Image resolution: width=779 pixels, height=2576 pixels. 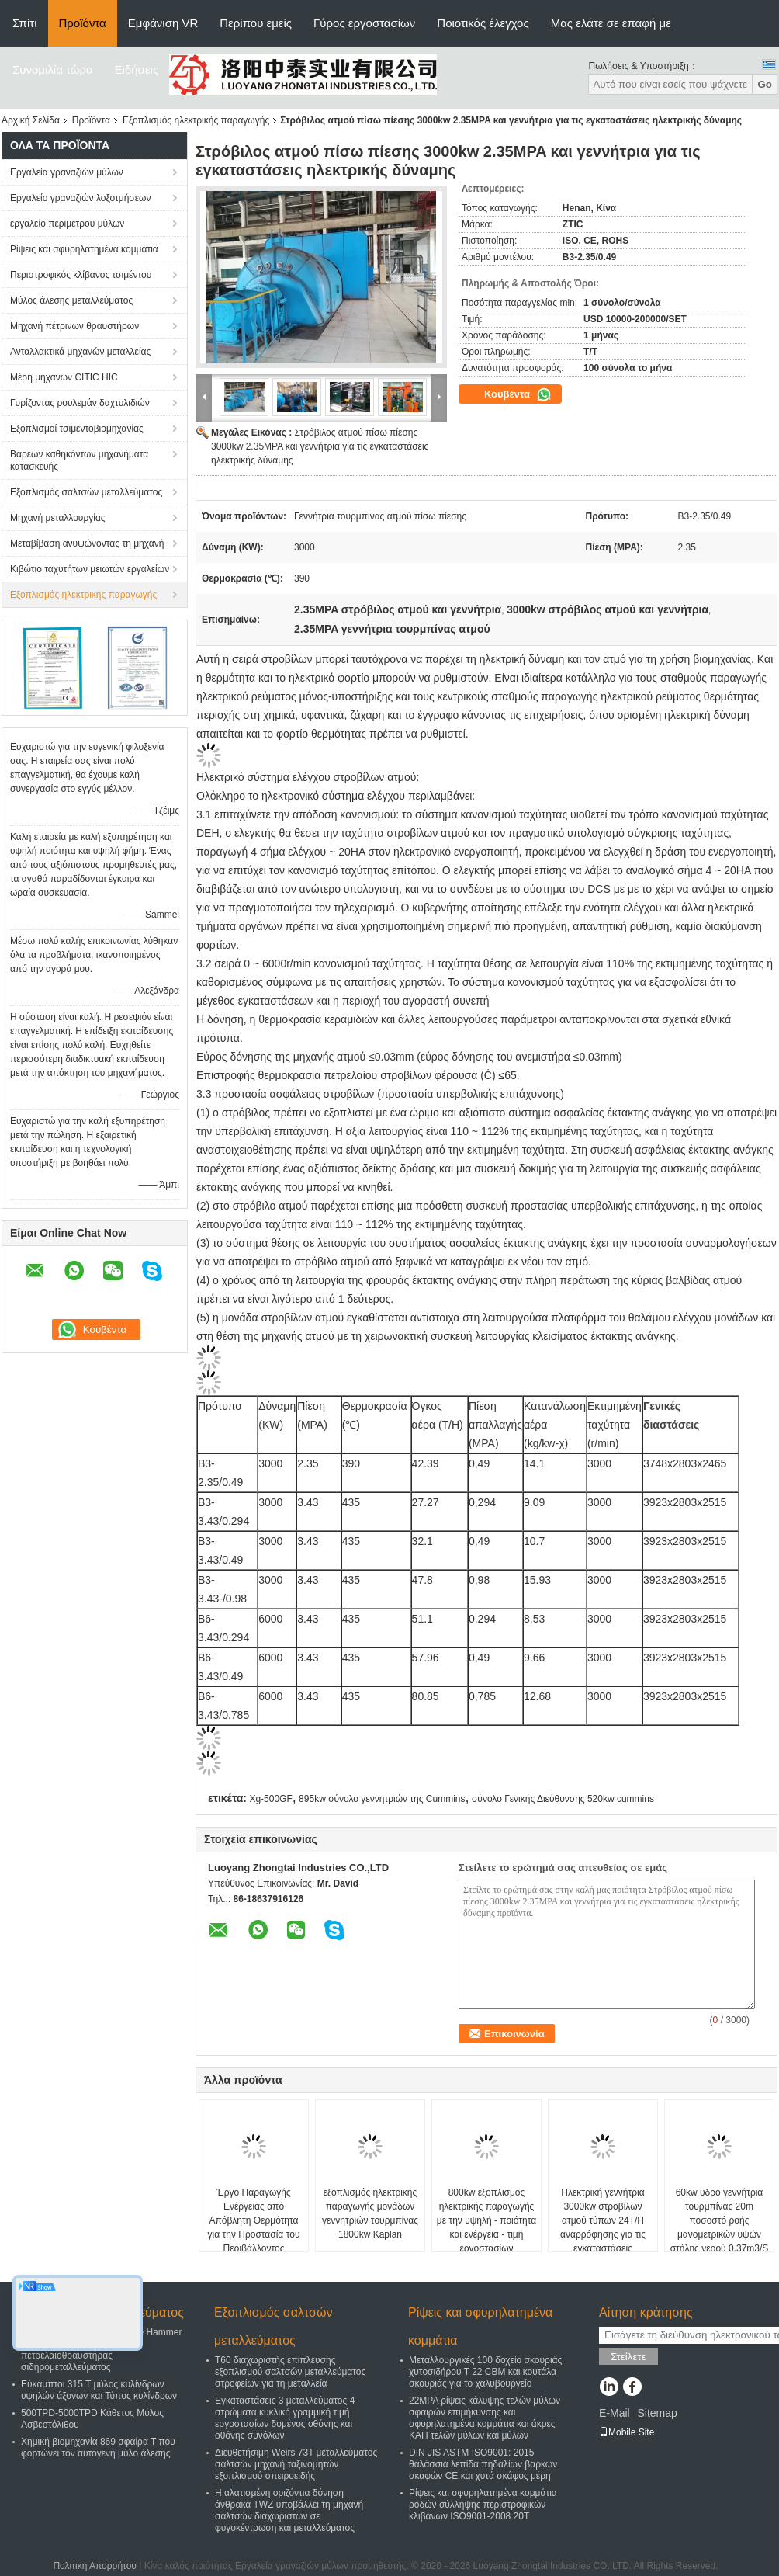 What do you see at coordinates (87, 543) in the screenshot?
I see `Μεταβίβαση ανυψώνοντας τη μηχανή` at bounding box center [87, 543].